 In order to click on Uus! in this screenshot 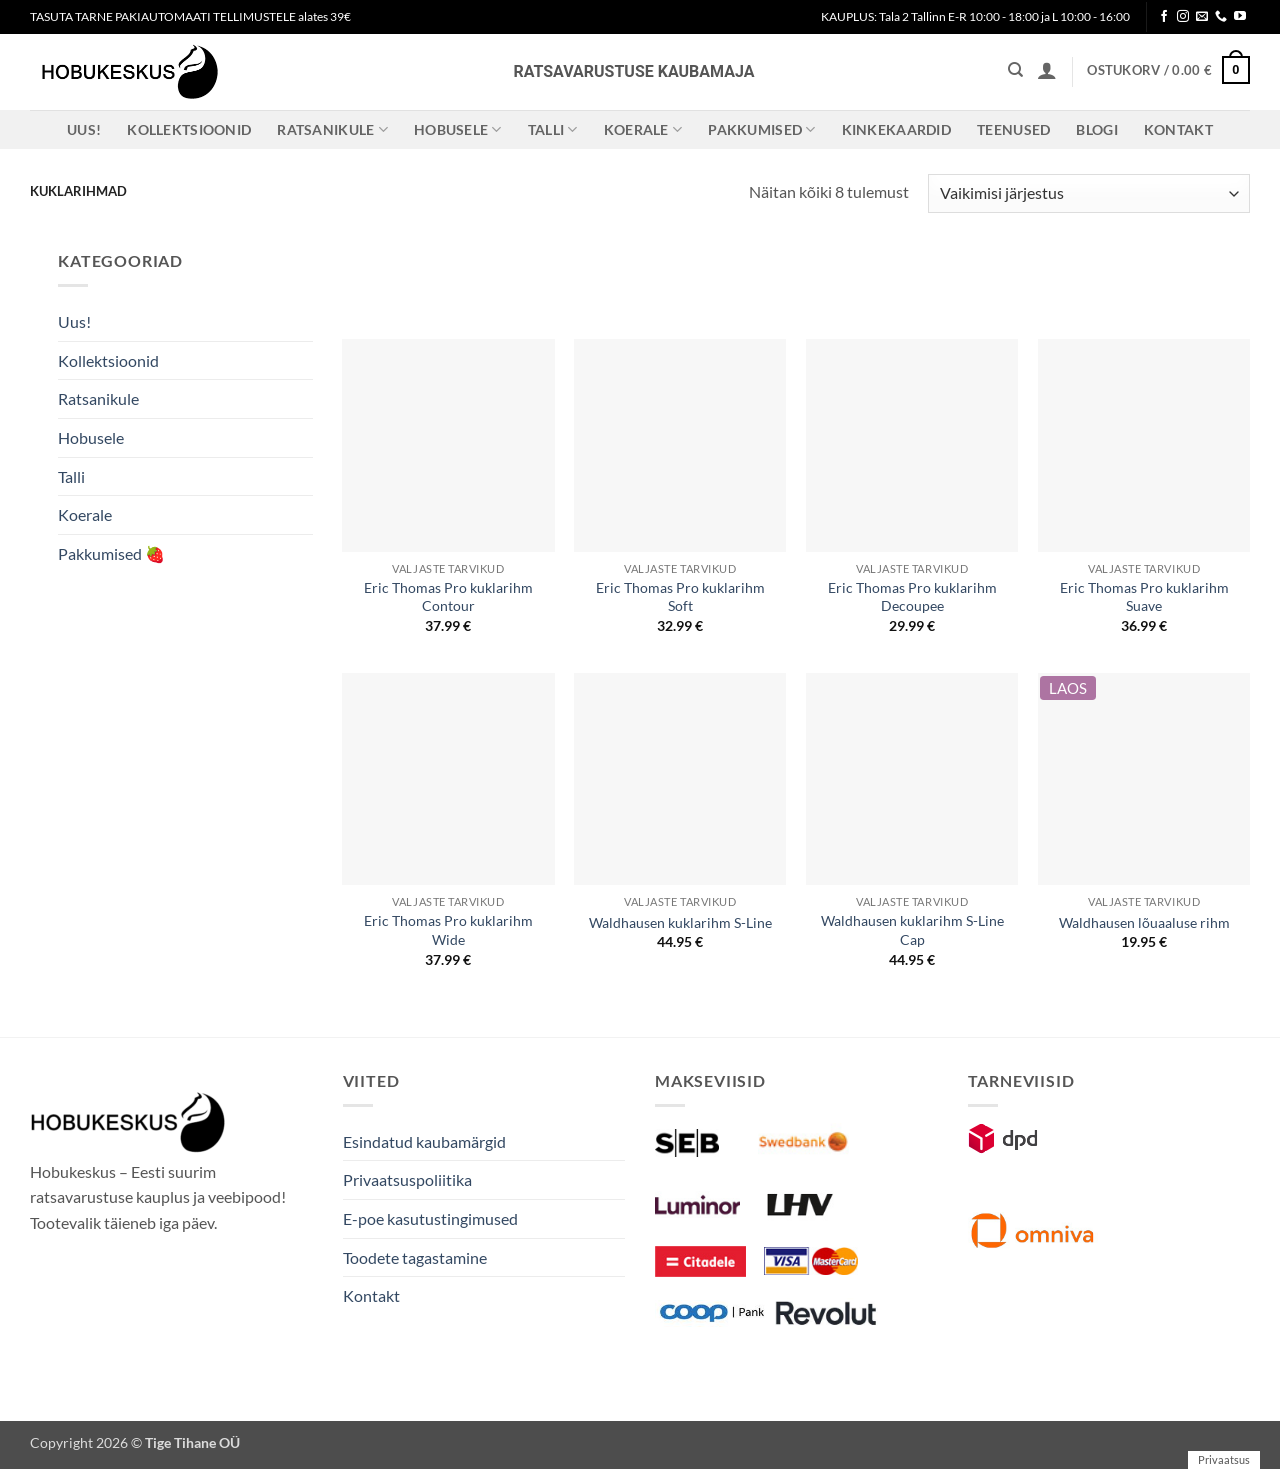, I will do `click(84, 129)`.